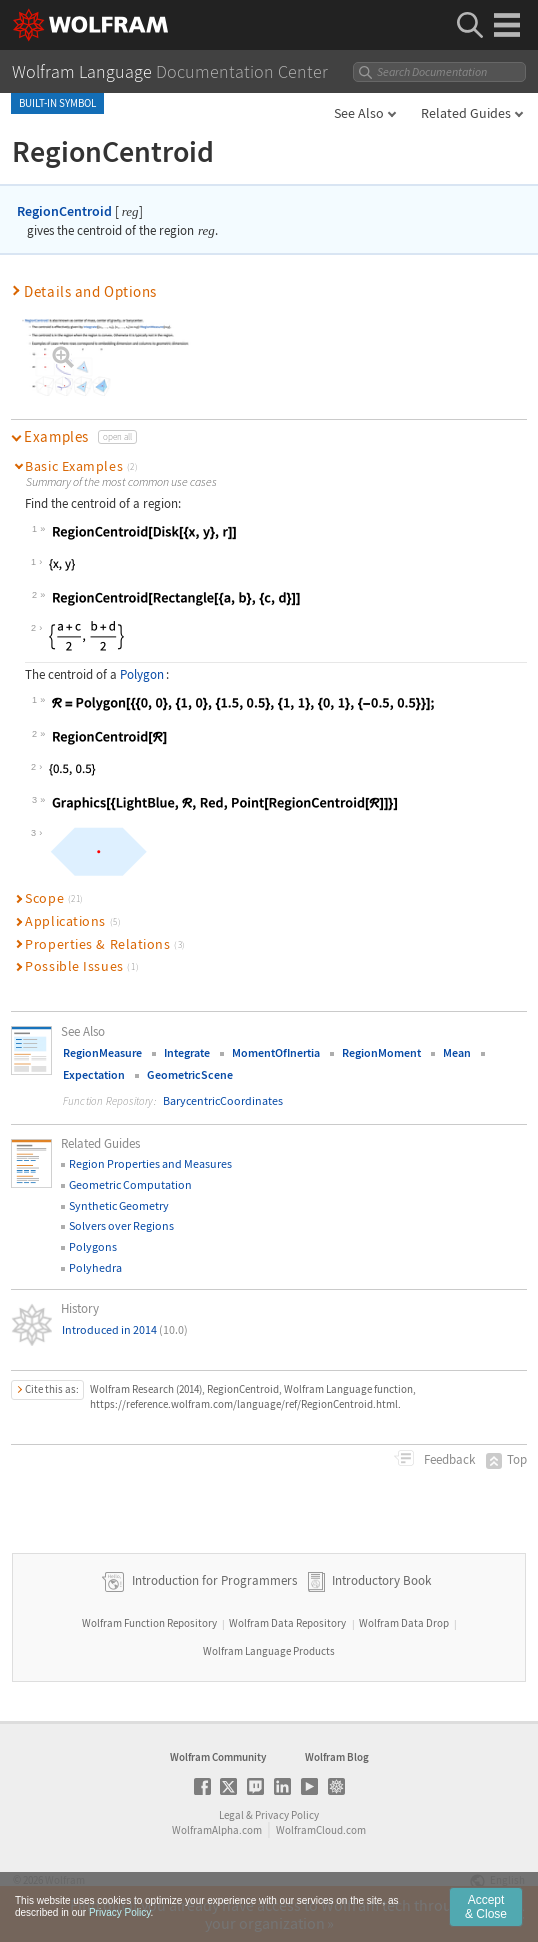 Image resolution: width=538 pixels, height=1942 pixels. Describe the element at coordinates (125, 1329) in the screenshot. I see `Introduced in 2014` at that location.